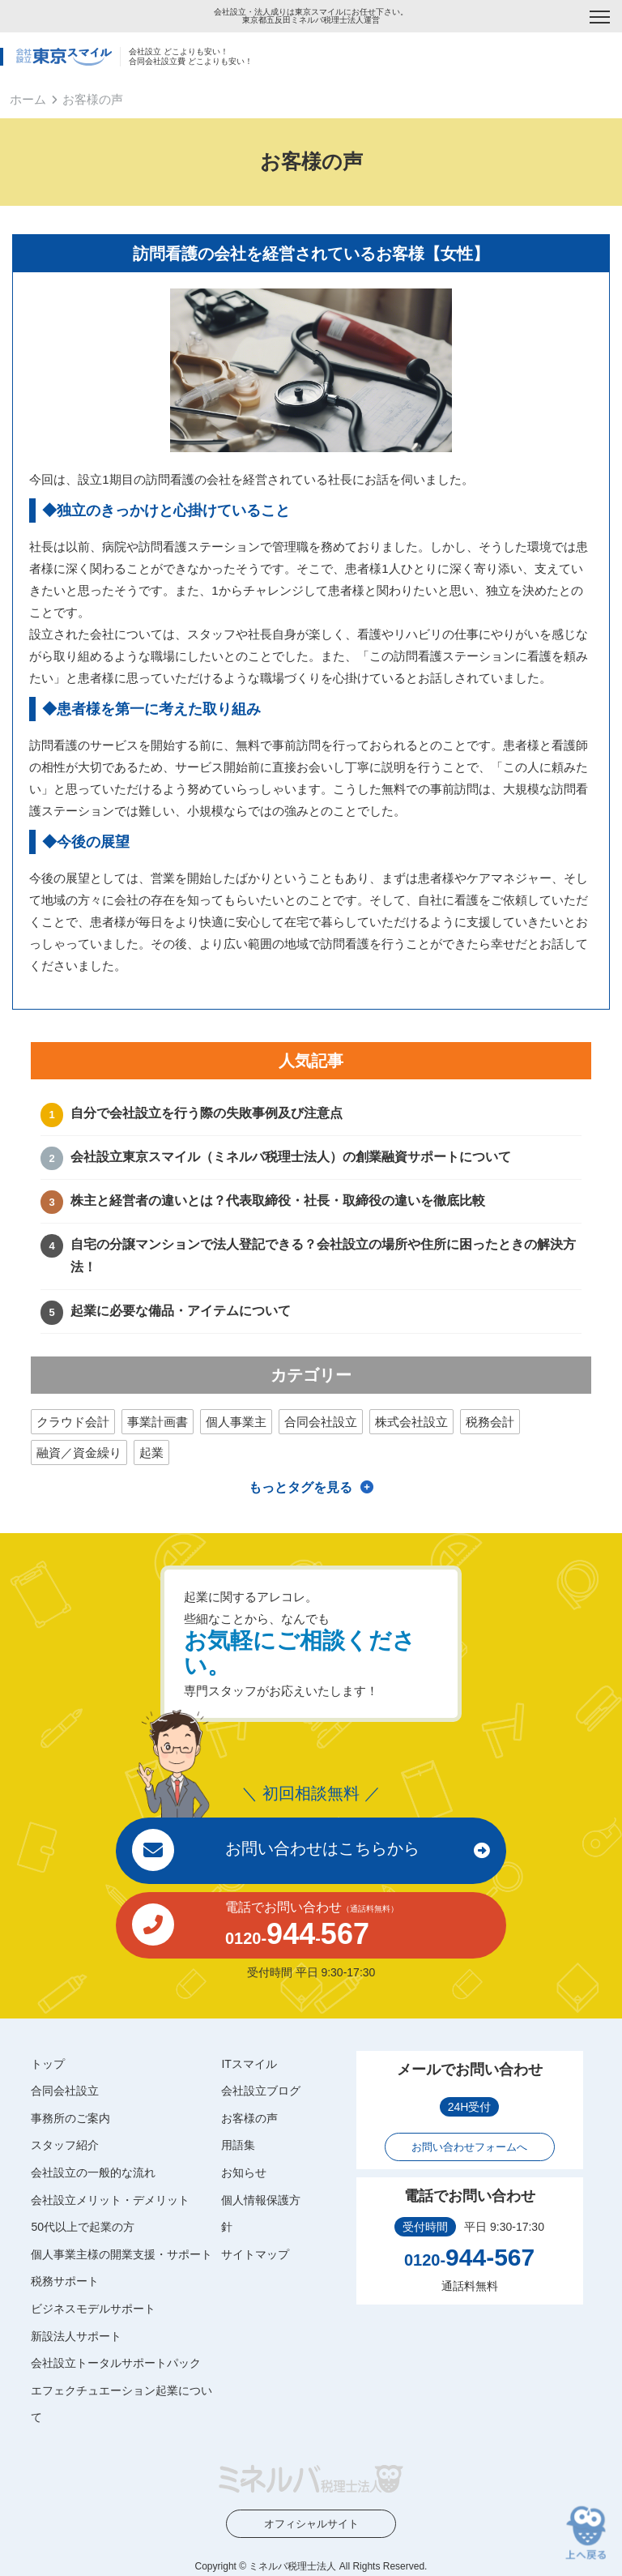  What do you see at coordinates (255, 2254) in the screenshot?
I see `サイトマップ` at bounding box center [255, 2254].